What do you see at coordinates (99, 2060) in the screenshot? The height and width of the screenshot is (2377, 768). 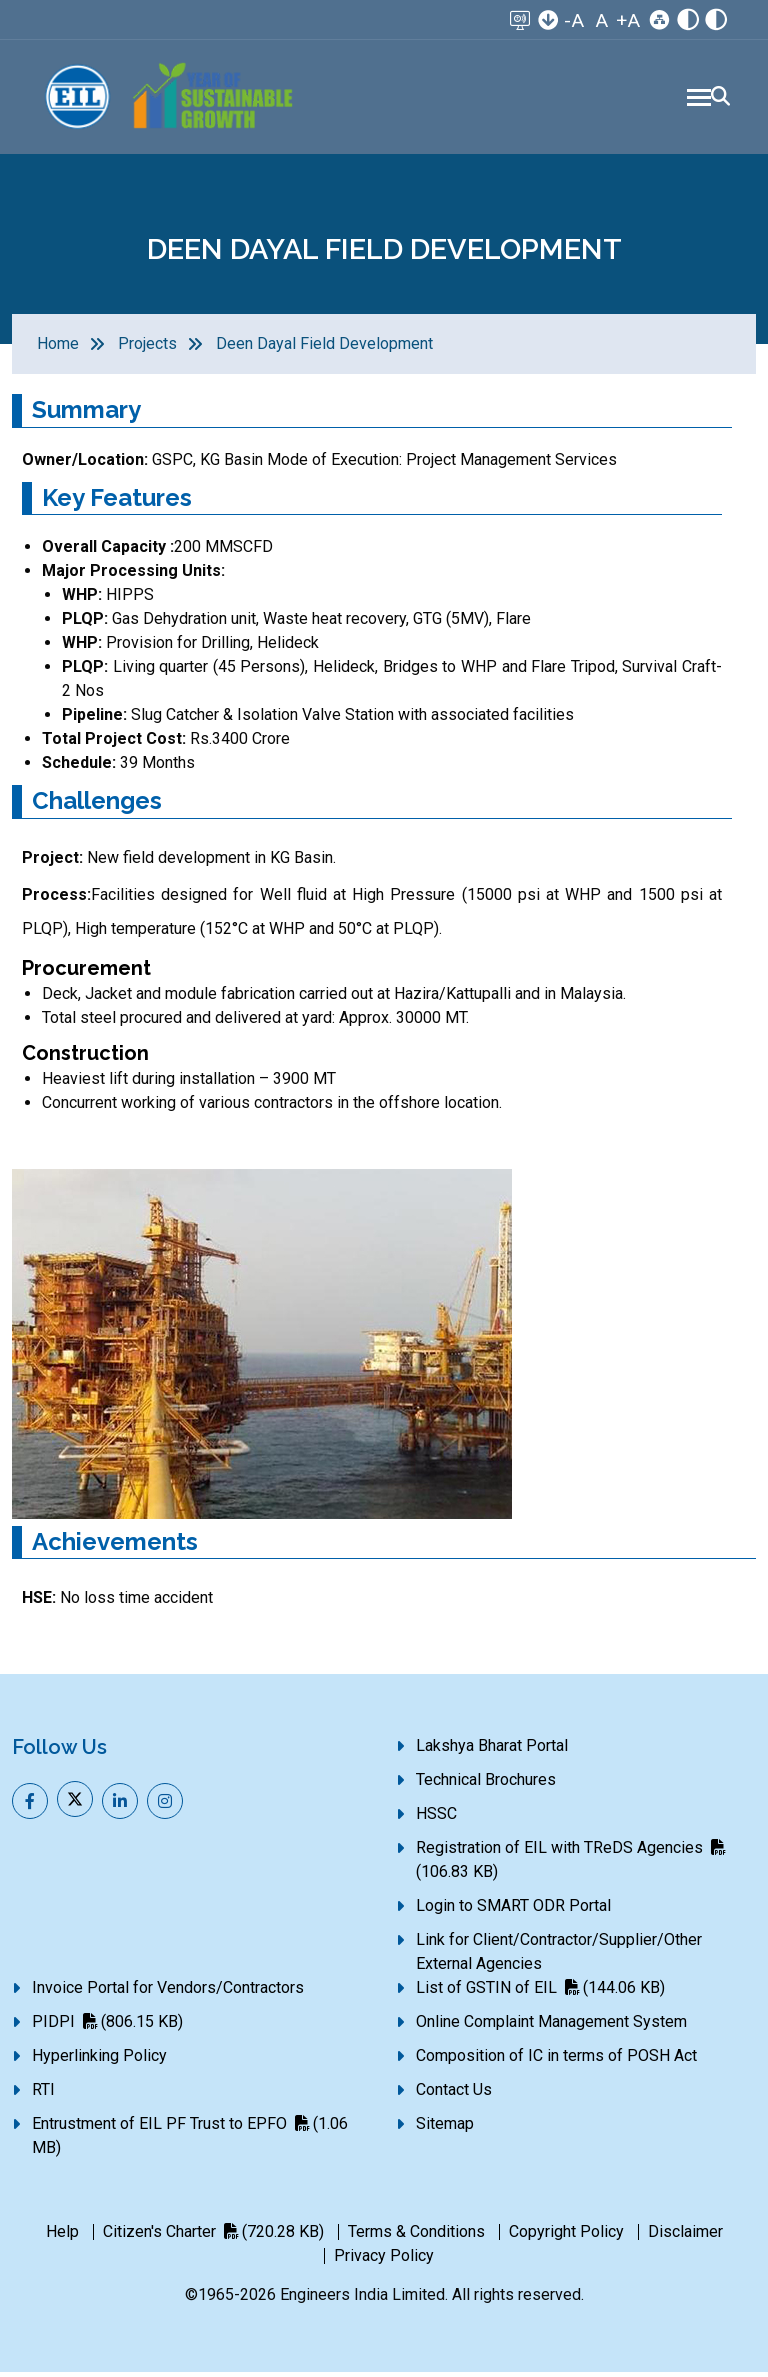 I see `Hyperlinking Policy` at bounding box center [99, 2060].